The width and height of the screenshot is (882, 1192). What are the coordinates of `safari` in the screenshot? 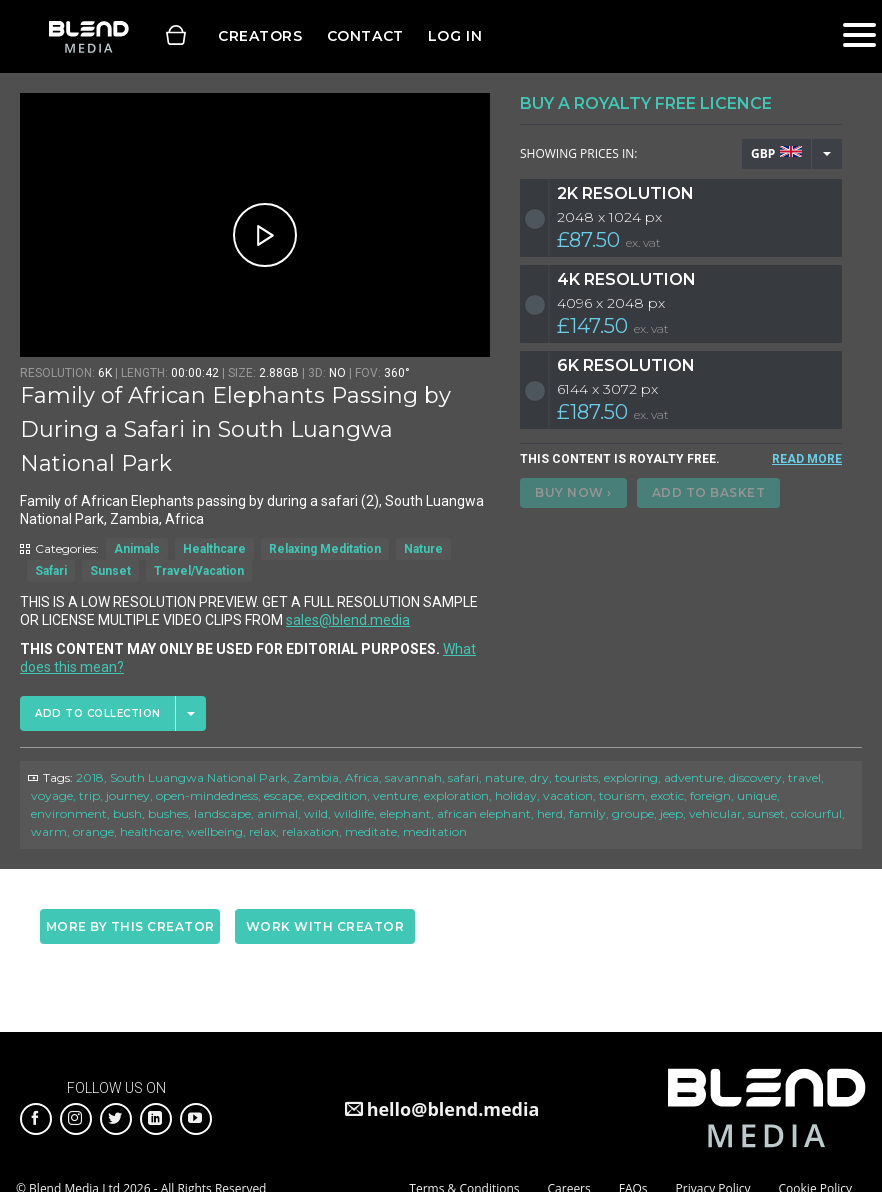 It's located at (463, 777).